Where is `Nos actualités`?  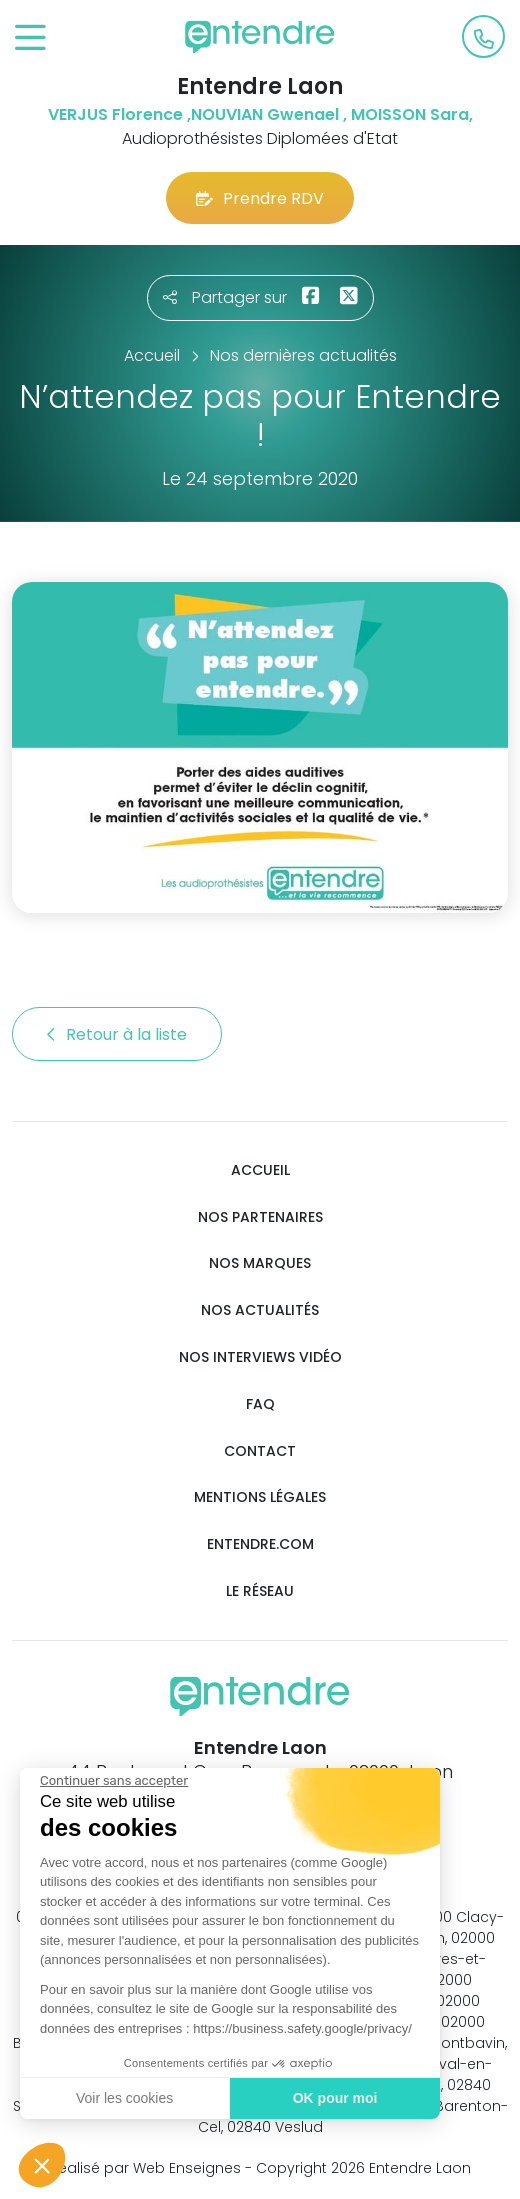 Nos actualités is located at coordinates (260, 1310).